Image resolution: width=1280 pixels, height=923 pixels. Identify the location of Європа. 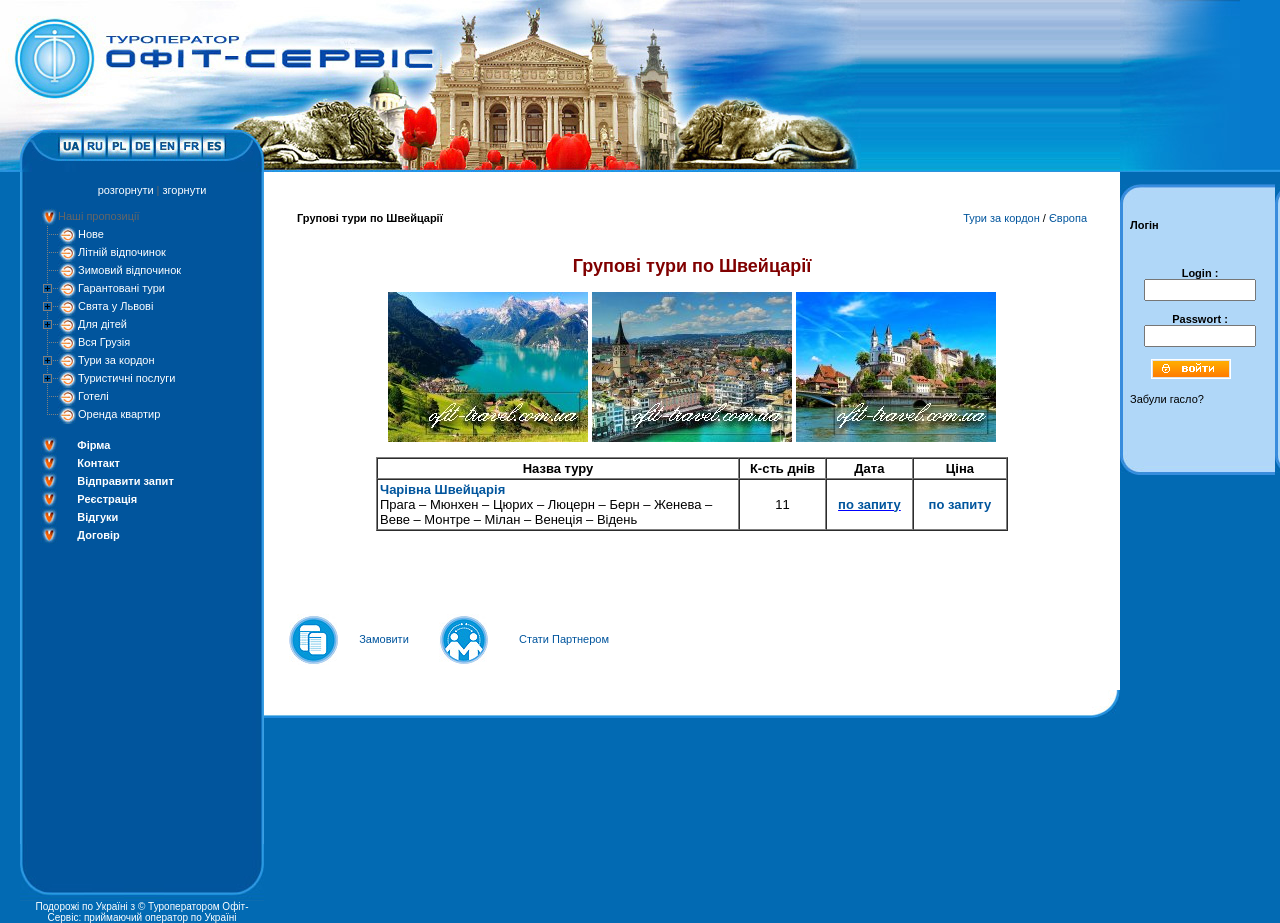
(1068, 218).